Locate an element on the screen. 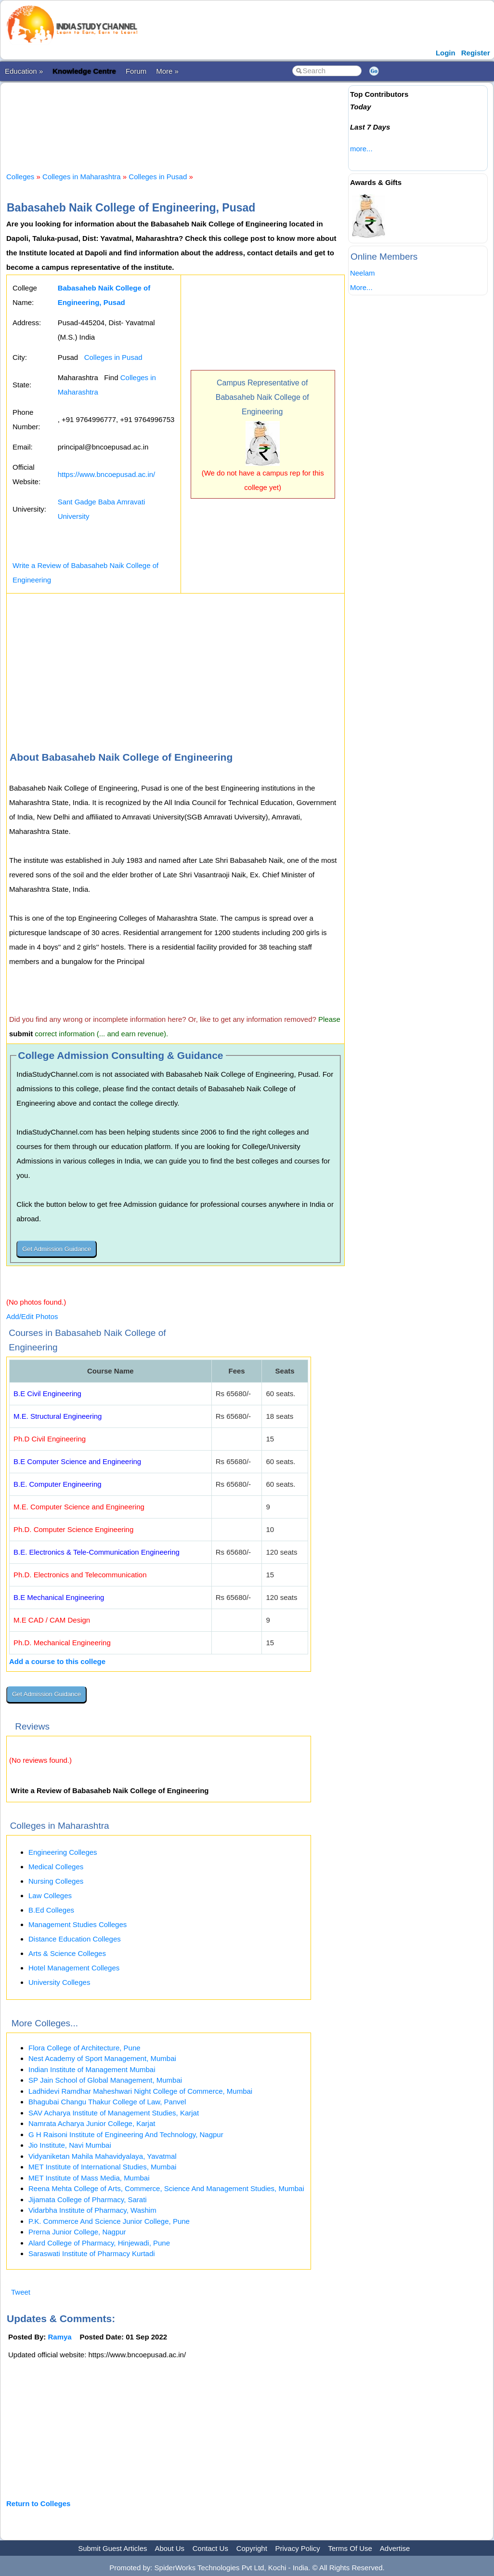 This screenshot has height=2576, width=494. Ladhidevi Ramdhar Maheshwari Night College of Commerce, Mumbai is located at coordinates (140, 2091).